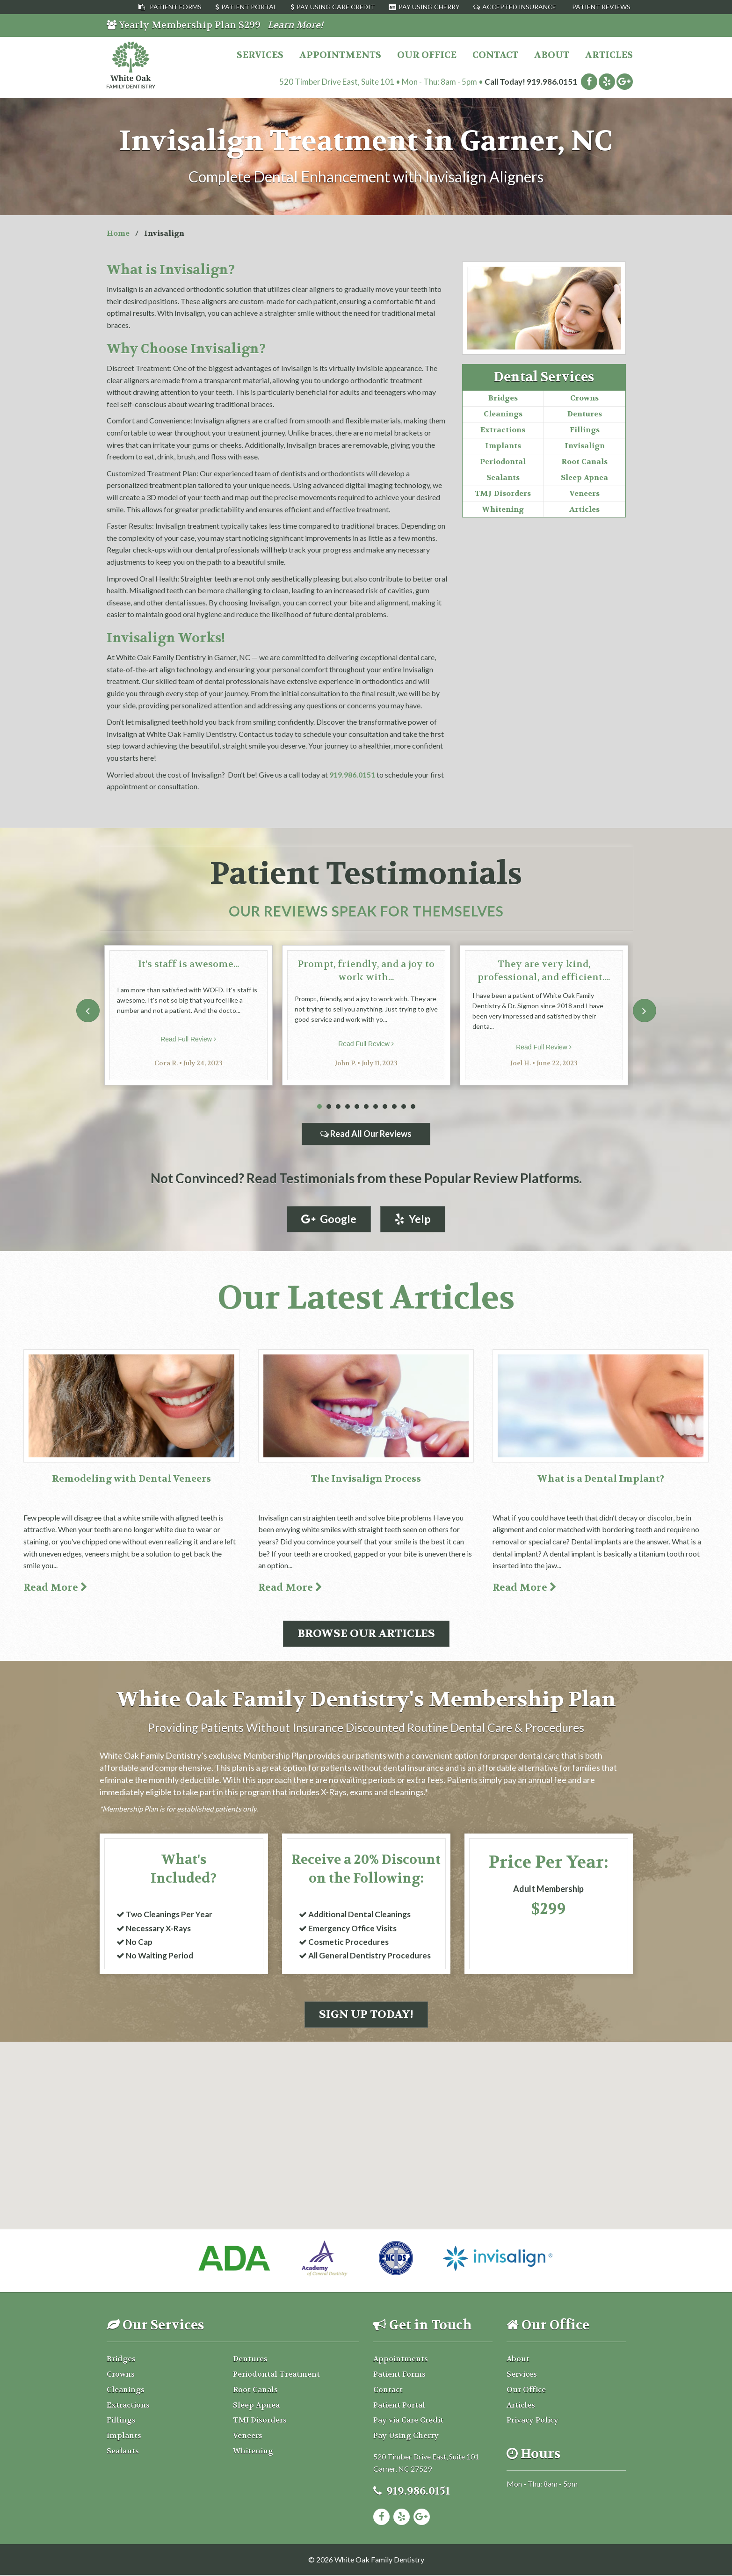  What do you see at coordinates (338, 1107) in the screenshot?
I see `3 [tab]` at bounding box center [338, 1107].